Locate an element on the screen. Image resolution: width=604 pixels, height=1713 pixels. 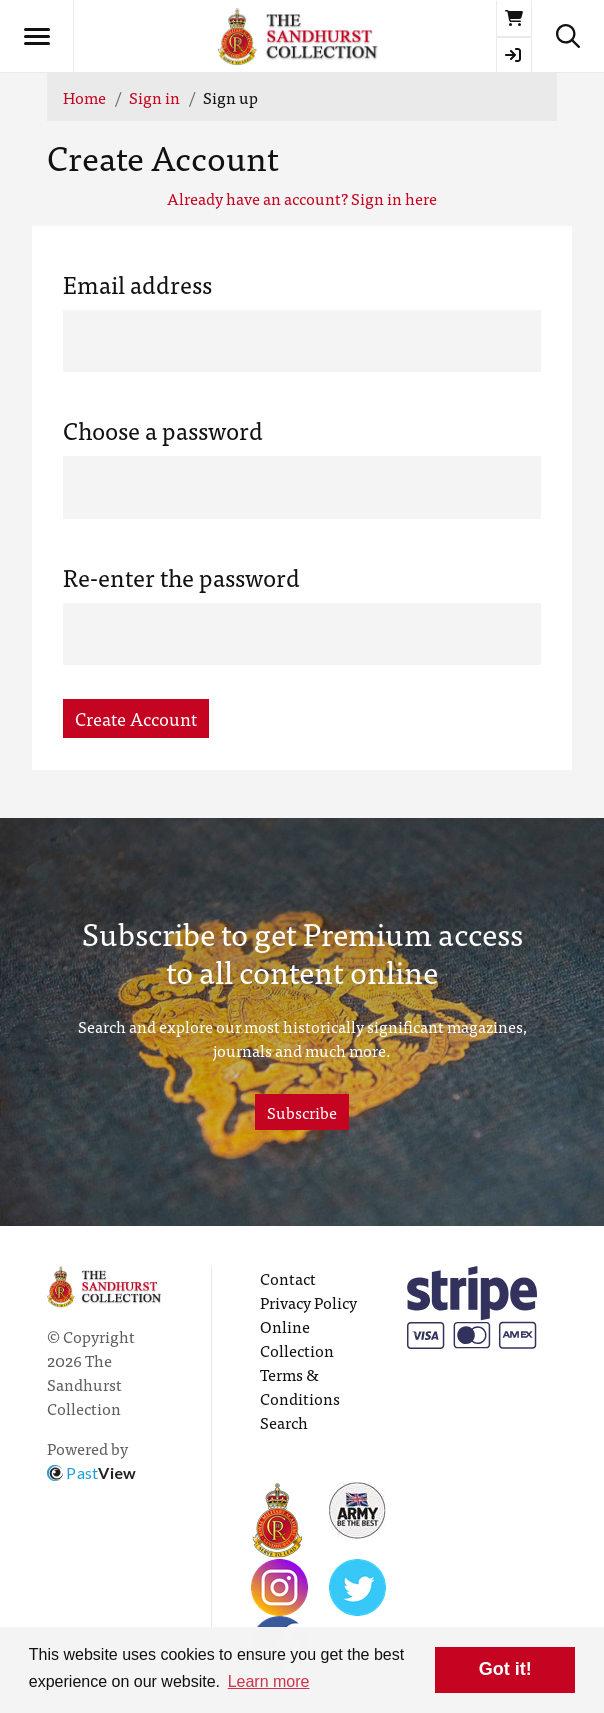
Home is located at coordinates (84, 97).